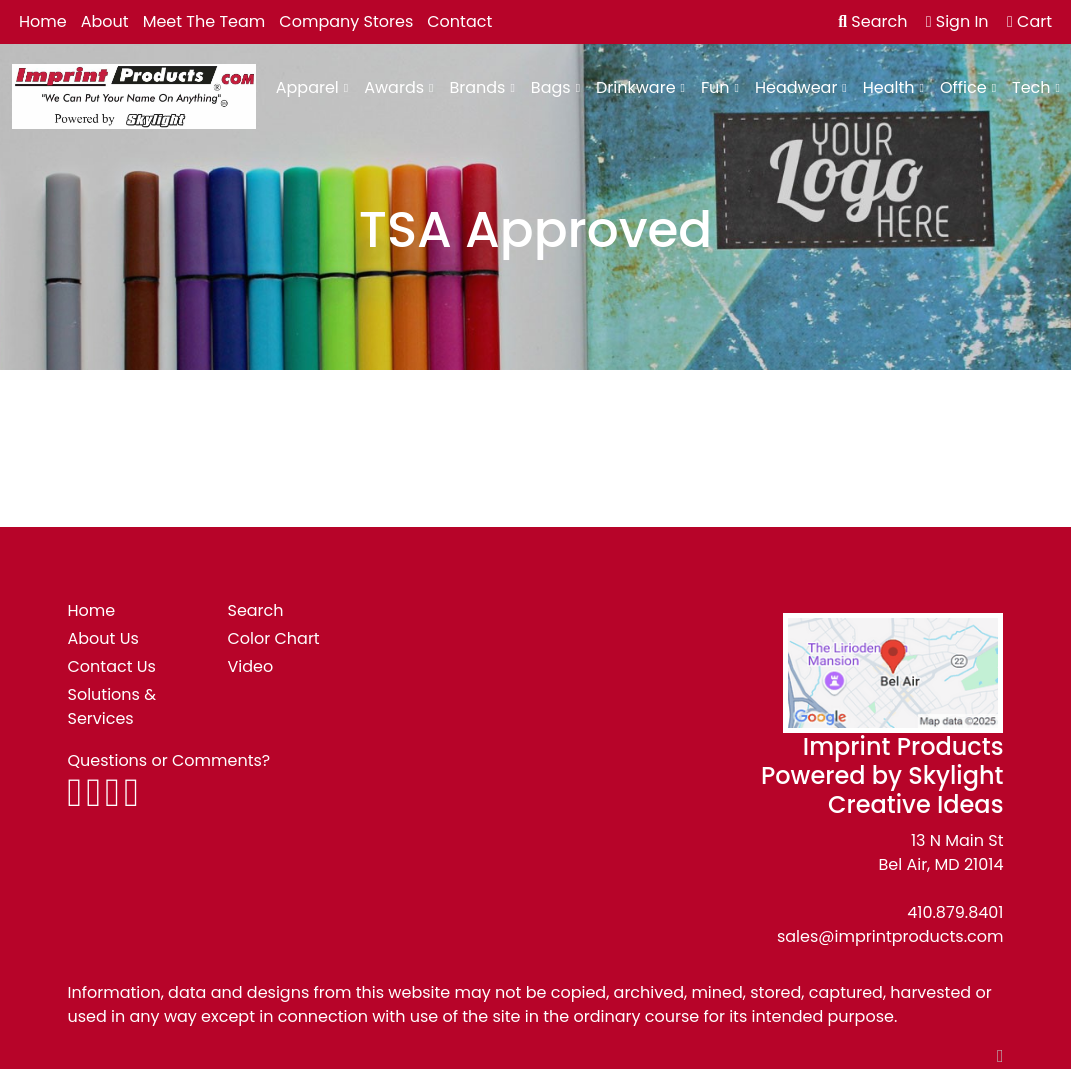  Describe the element at coordinates (872, 21) in the screenshot. I see `Search` at that location.